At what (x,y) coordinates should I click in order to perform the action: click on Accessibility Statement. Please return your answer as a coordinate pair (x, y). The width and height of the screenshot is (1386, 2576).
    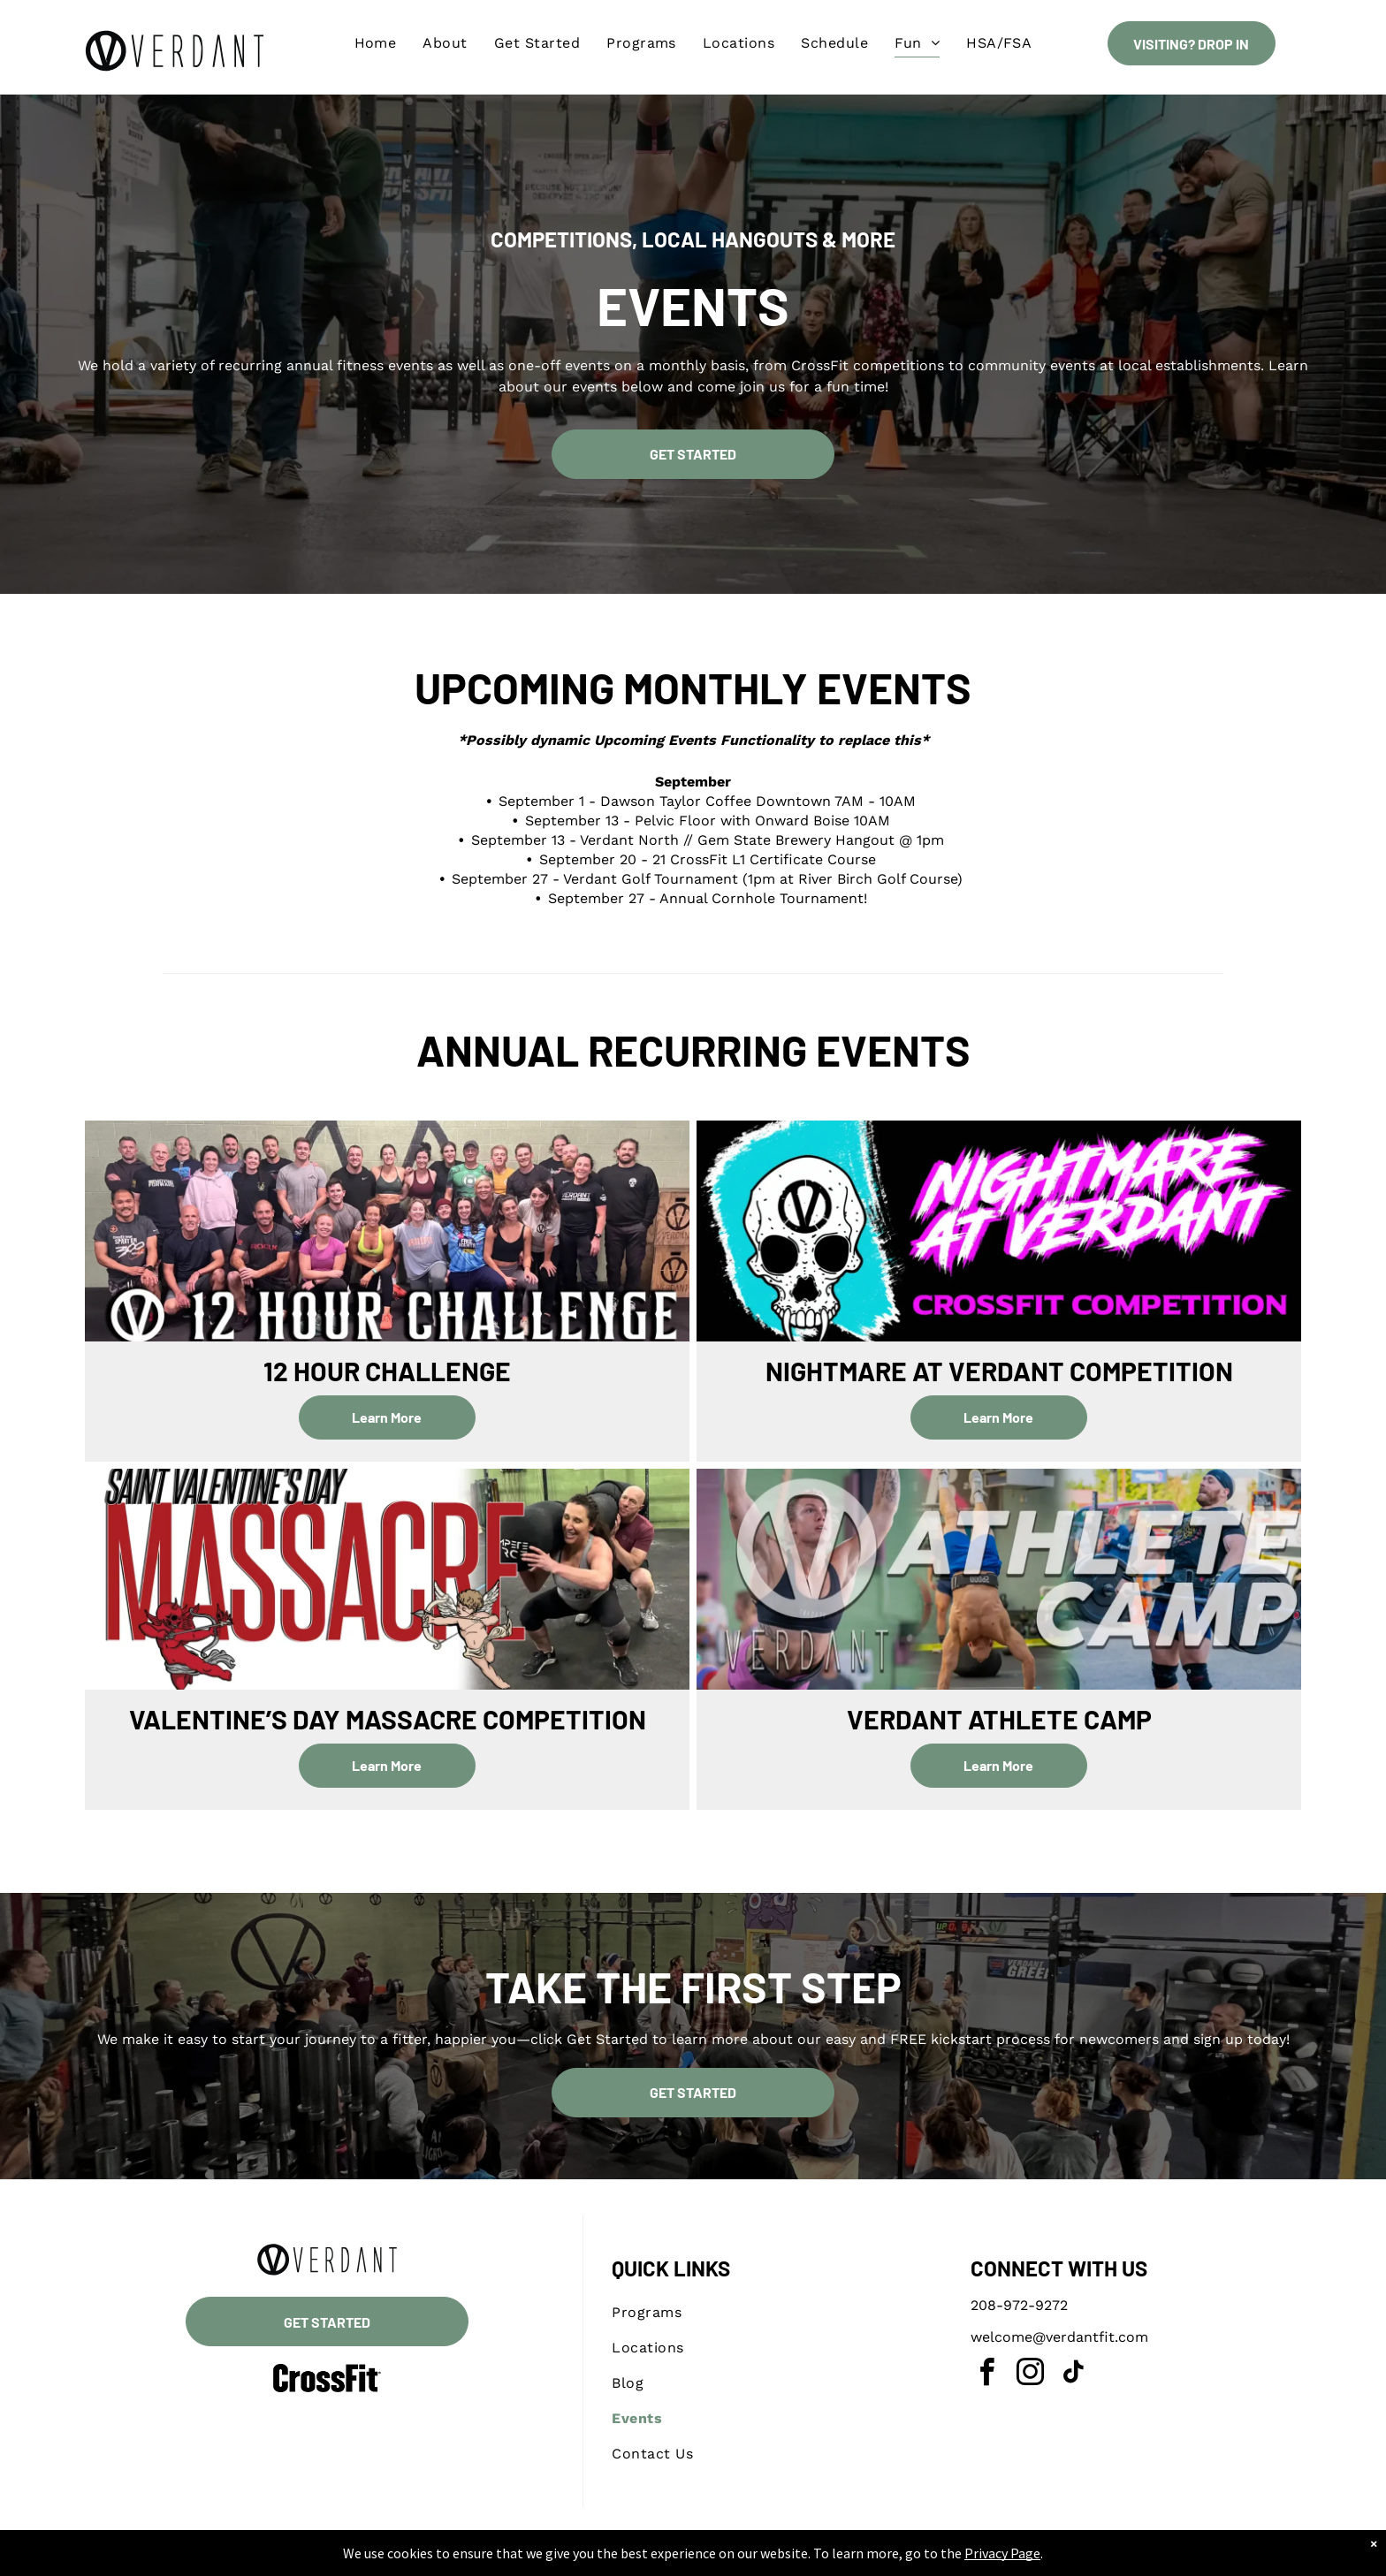
    Looking at the image, I should click on (728, 2559).